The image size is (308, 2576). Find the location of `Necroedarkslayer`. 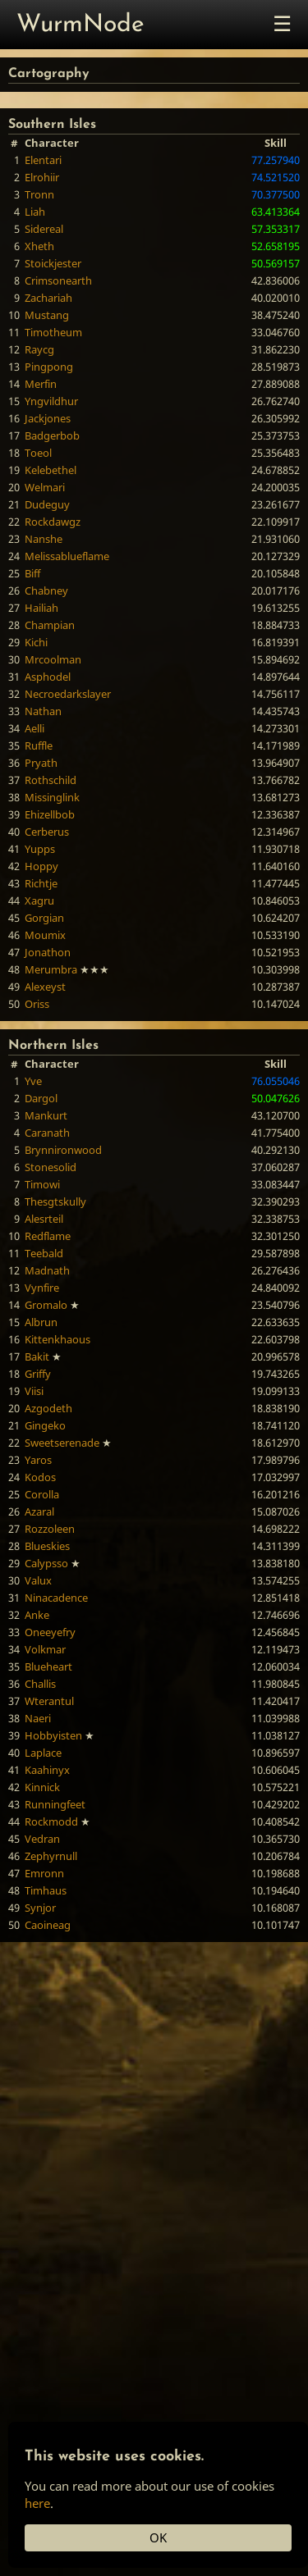

Necroedarkslayer is located at coordinates (68, 693).